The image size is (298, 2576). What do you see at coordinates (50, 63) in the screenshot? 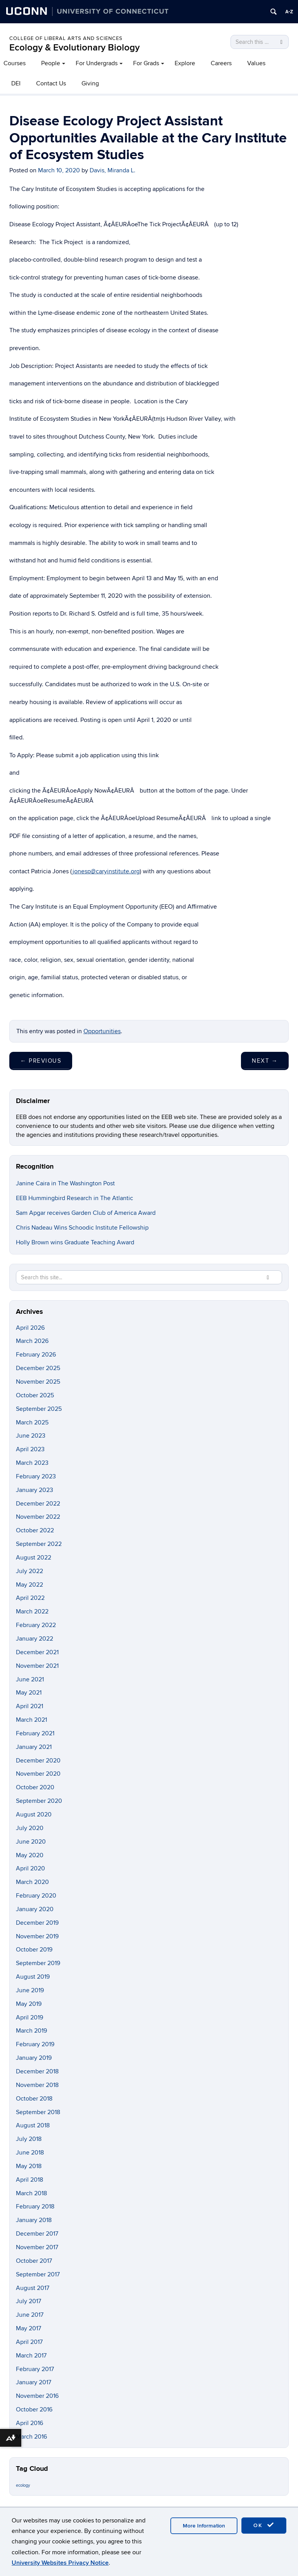
I see `People` at bounding box center [50, 63].